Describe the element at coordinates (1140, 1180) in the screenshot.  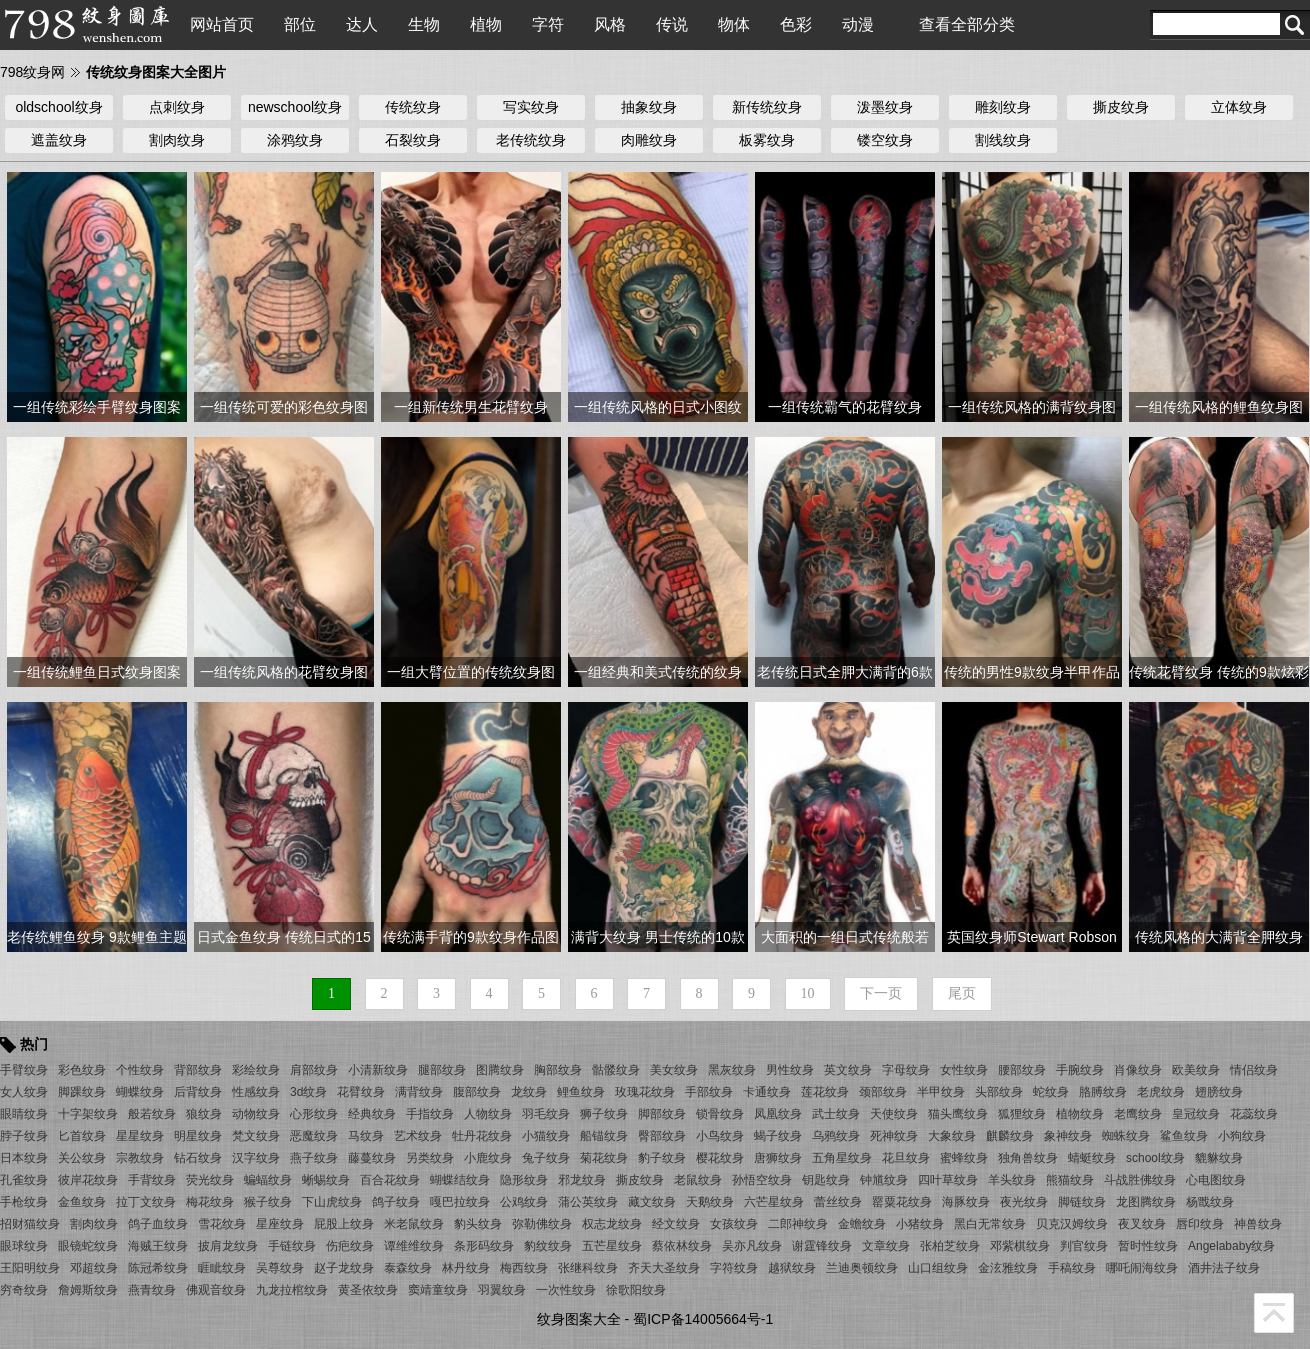
I see `斗战胜佛纹身` at that location.